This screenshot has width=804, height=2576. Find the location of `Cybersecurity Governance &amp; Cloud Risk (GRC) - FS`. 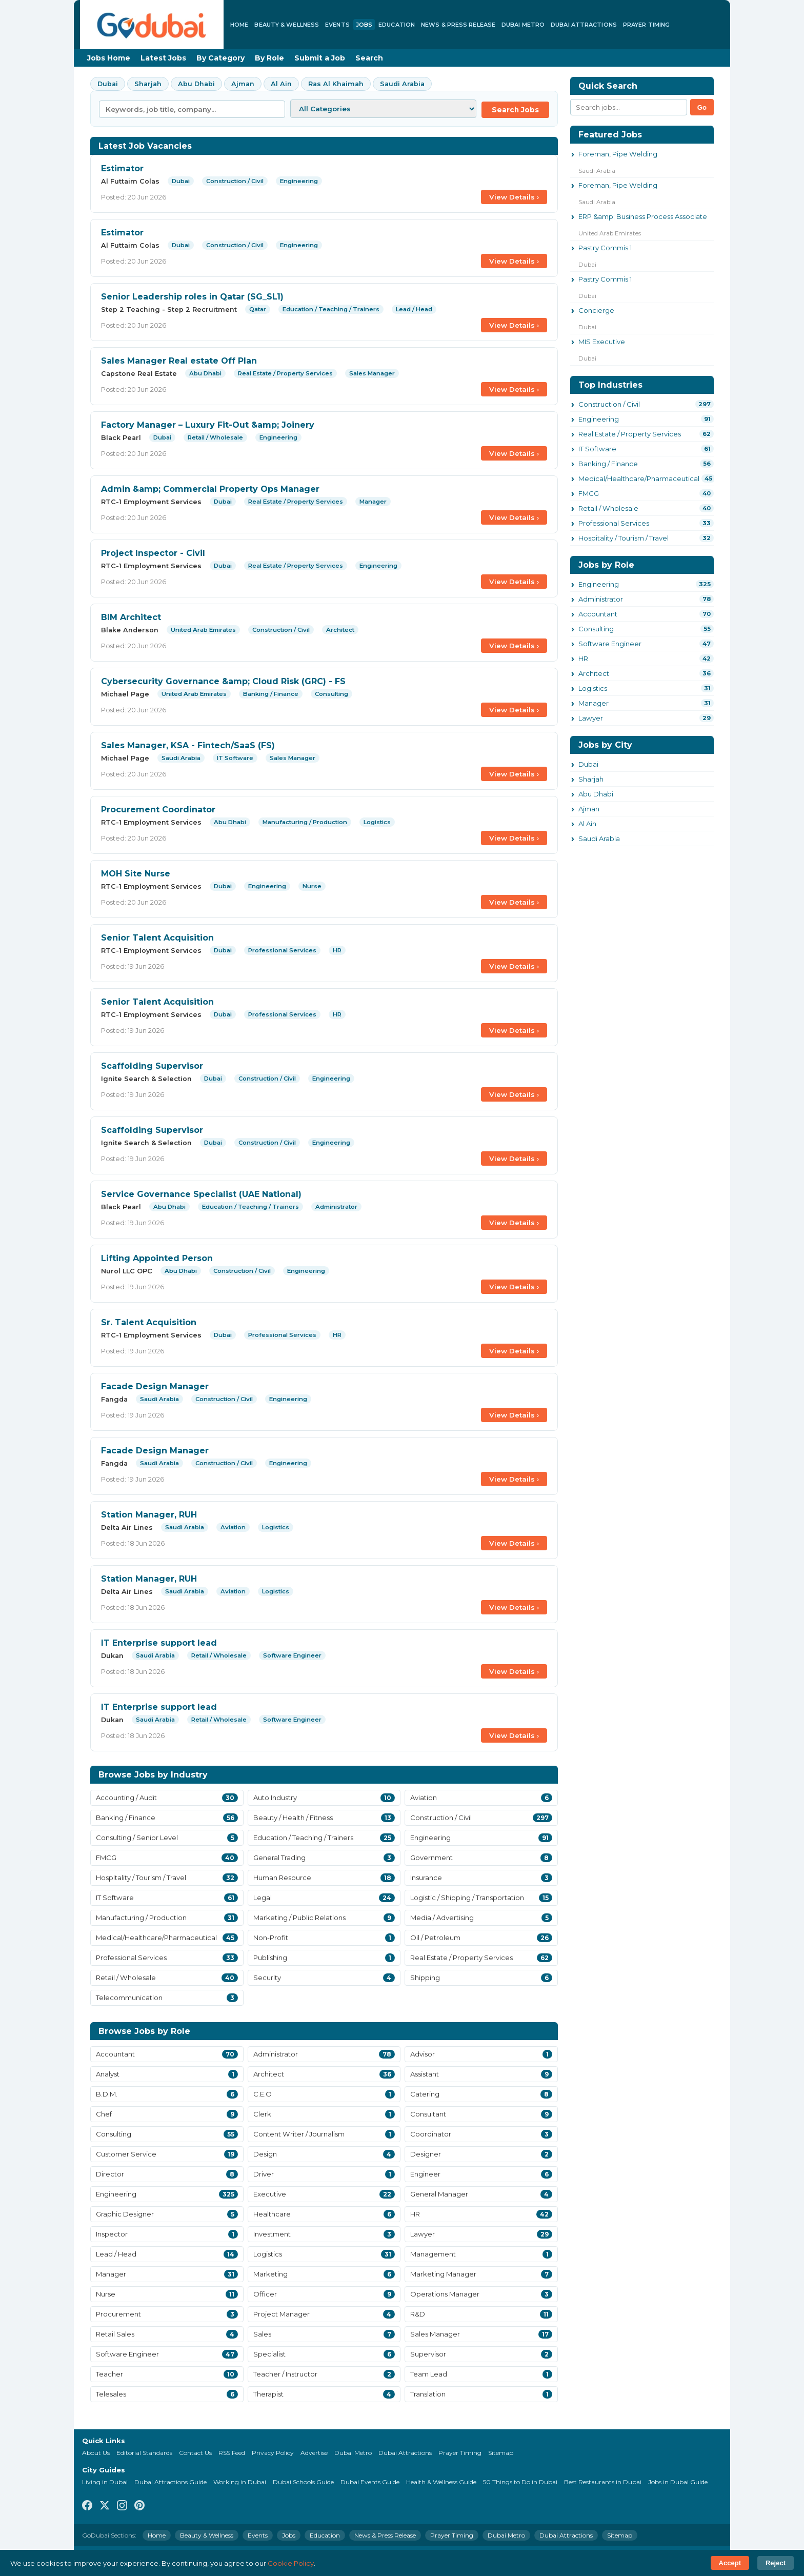

Cybersecurity Governance &amp; Cloud Risk (GRC) - FS is located at coordinates (223, 681).